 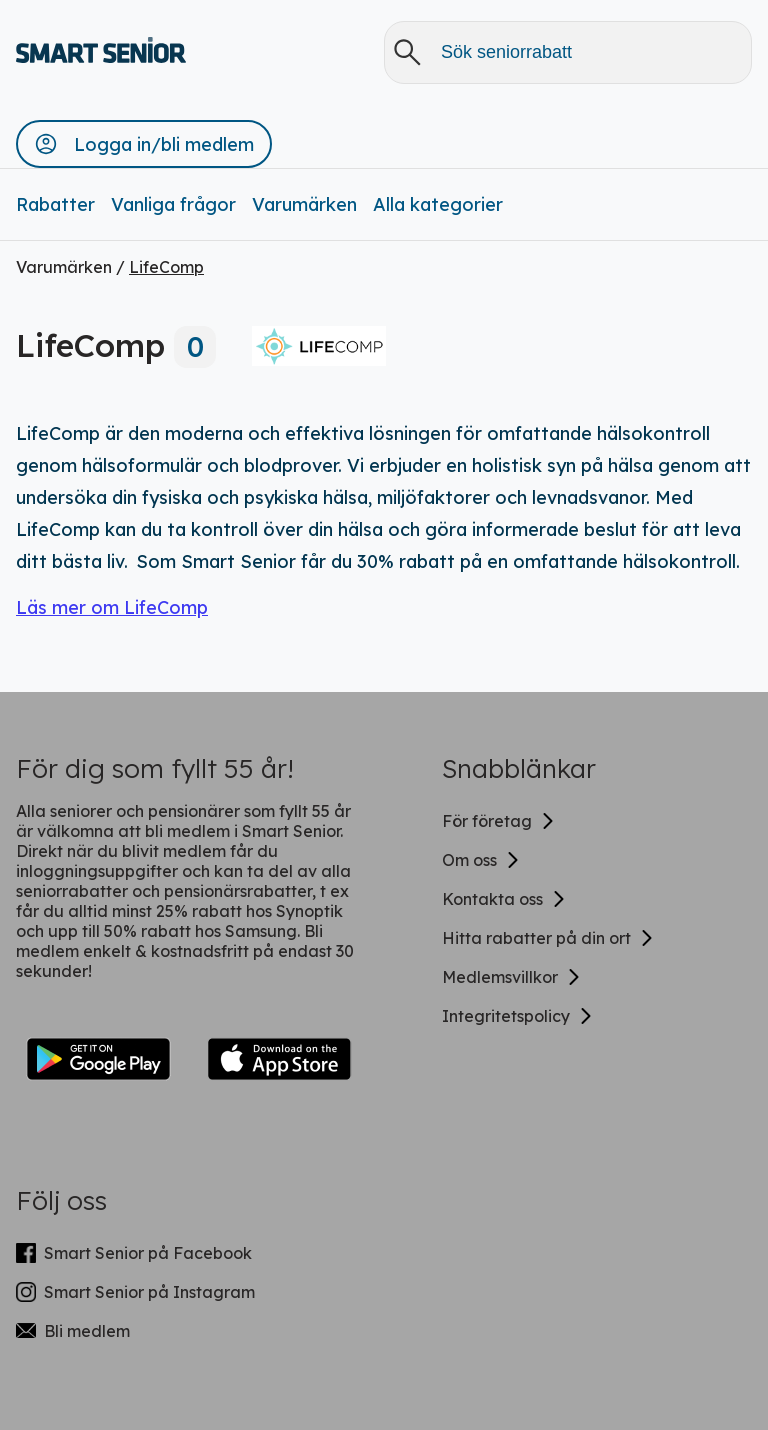 What do you see at coordinates (499, 821) in the screenshot?
I see `För företag` at bounding box center [499, 821].